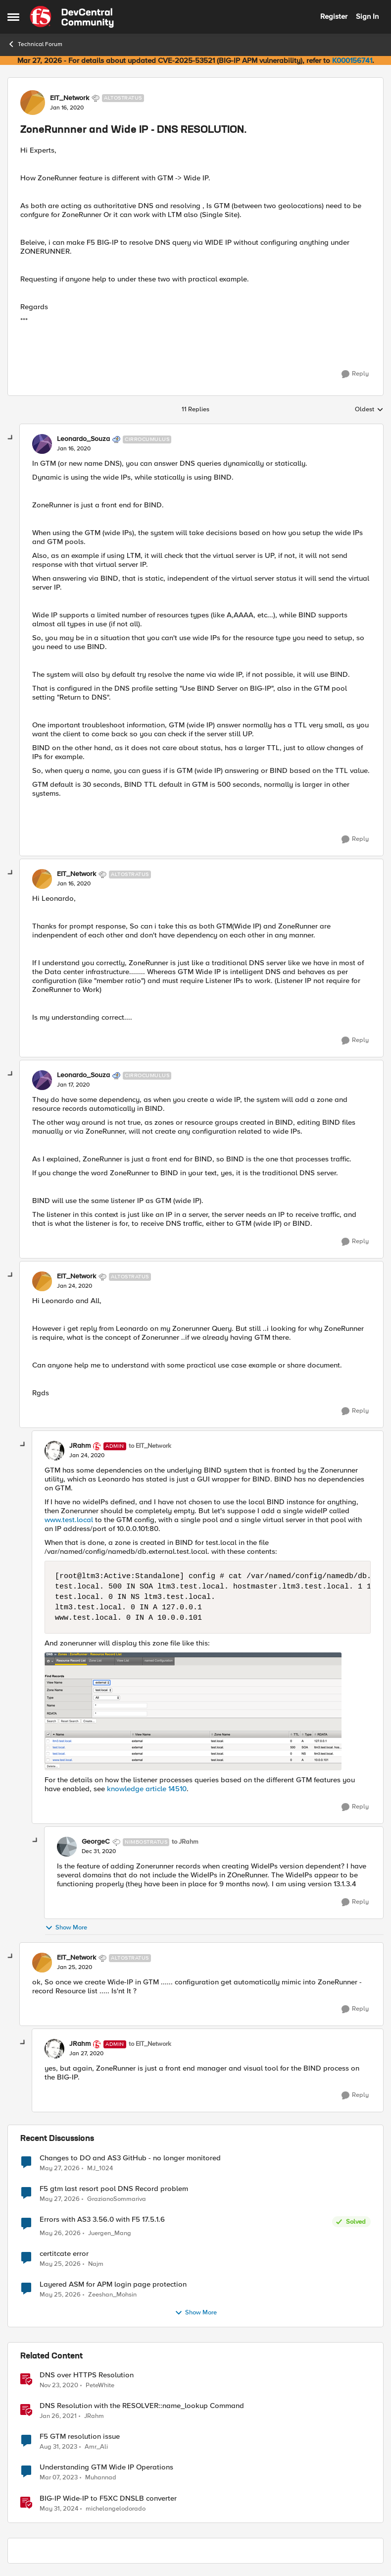 This screenshot has width=391, height=2576. What do you see at coordinates (13, 16) in the screenshot?
I see `[Open Side Menu]` at bounding box center [13, 16].